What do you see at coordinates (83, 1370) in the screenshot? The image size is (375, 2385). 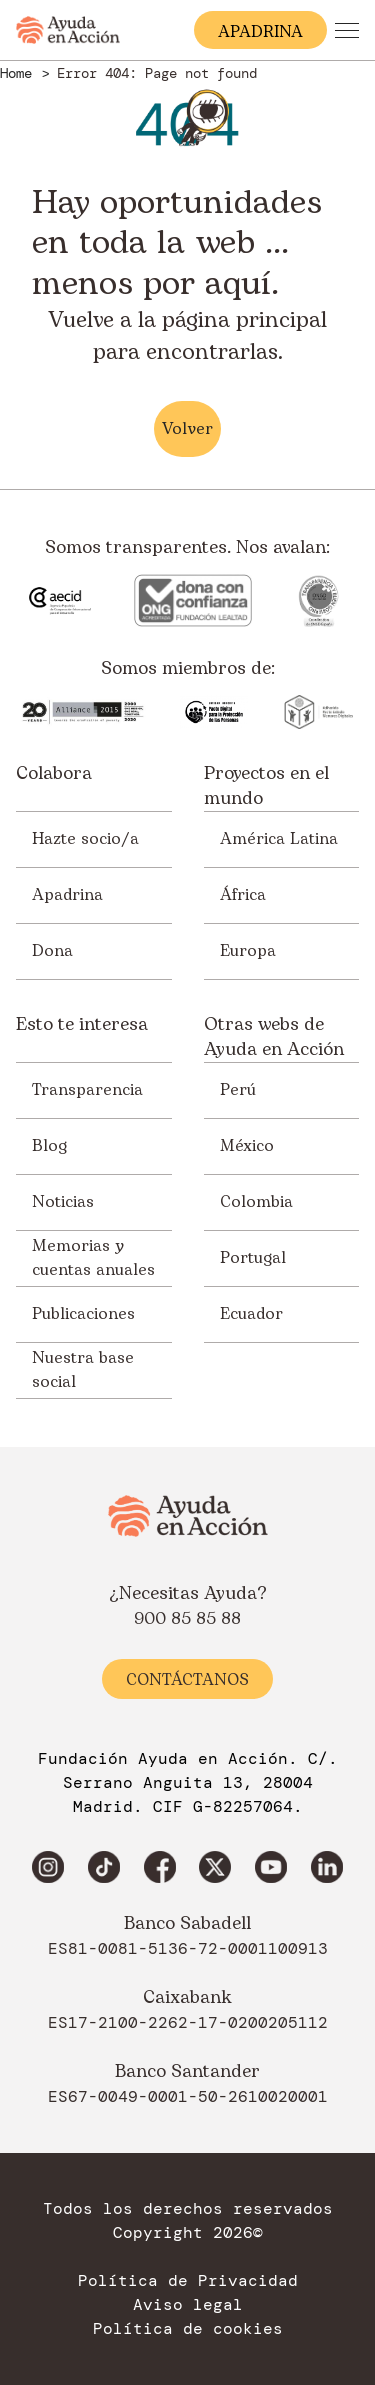 I see `Nuestra base social` at bounding box center [83, 1370].